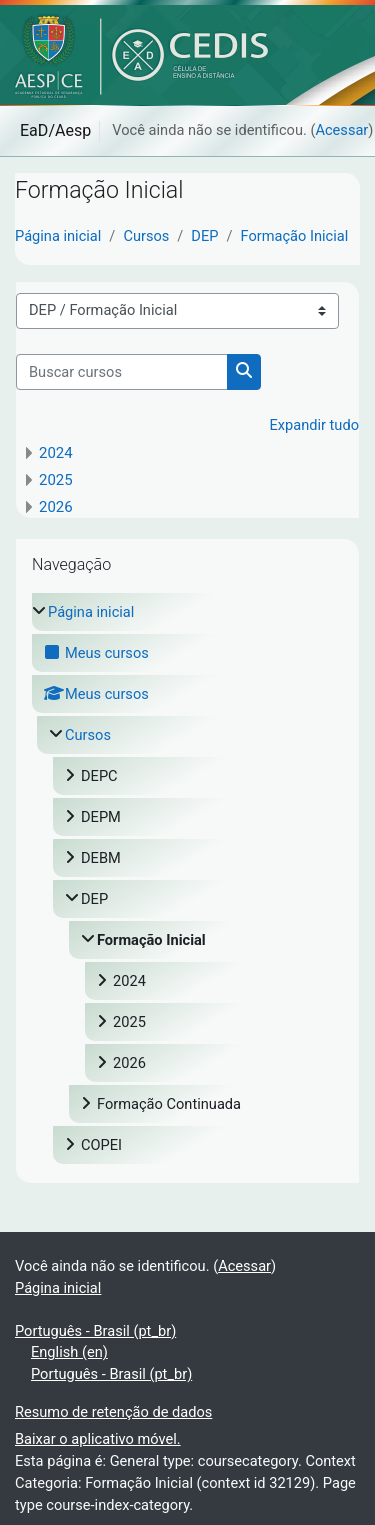 The width and height of the screenshot is (375, 1525). What do you see at coordinates (113, 1412) in the screenshot?
I see `Resumo de retenção de dados` at bounding box center [113, 1412].